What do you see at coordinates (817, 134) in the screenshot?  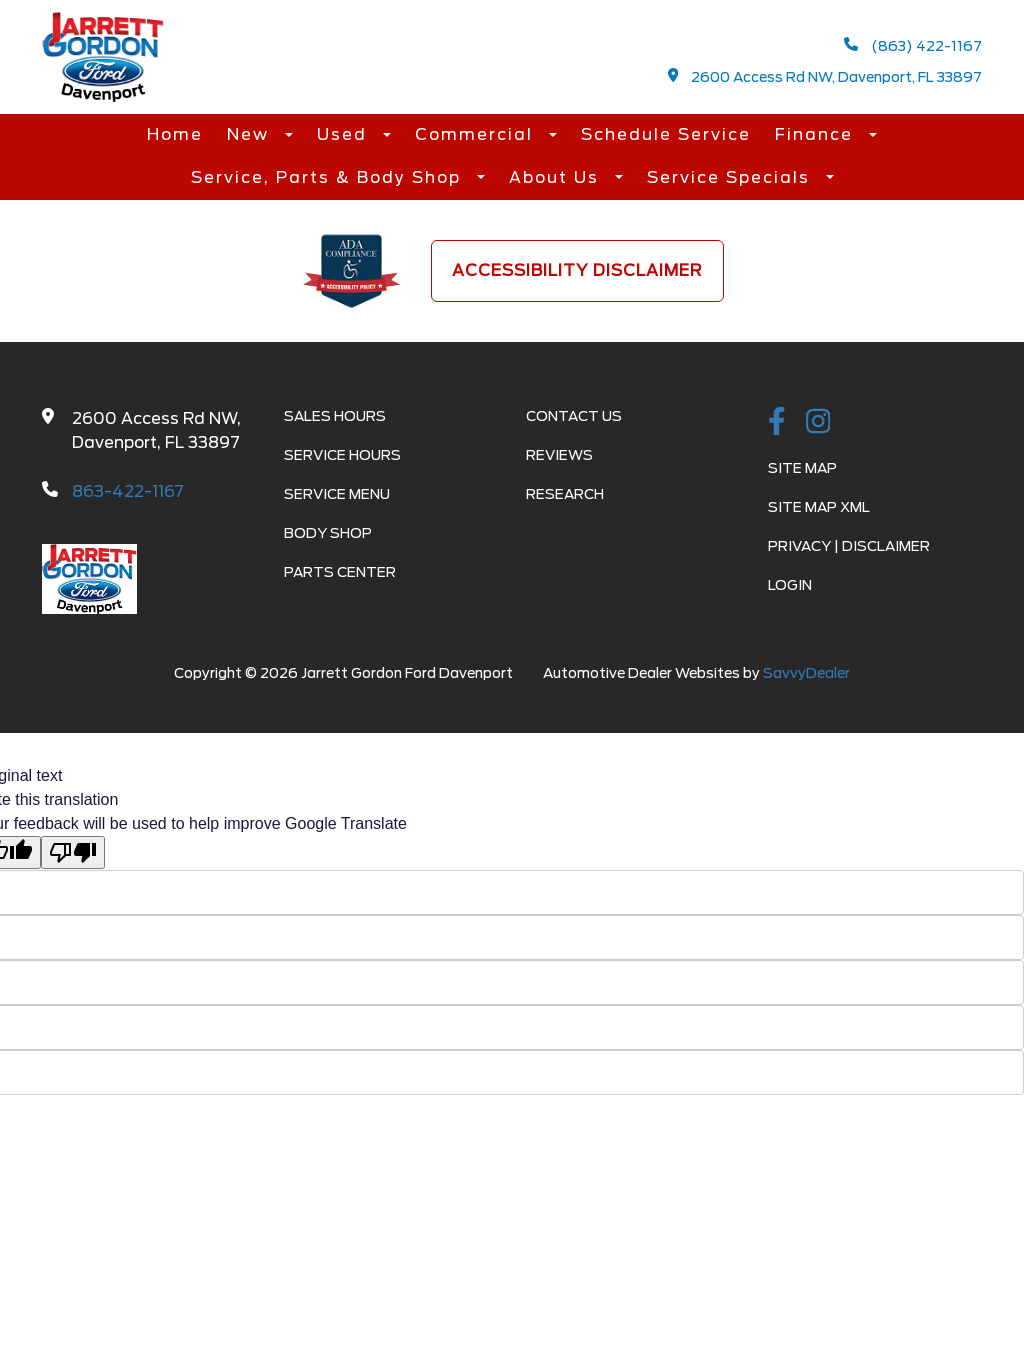 I see `Finance` at bounding box center [817, 134].